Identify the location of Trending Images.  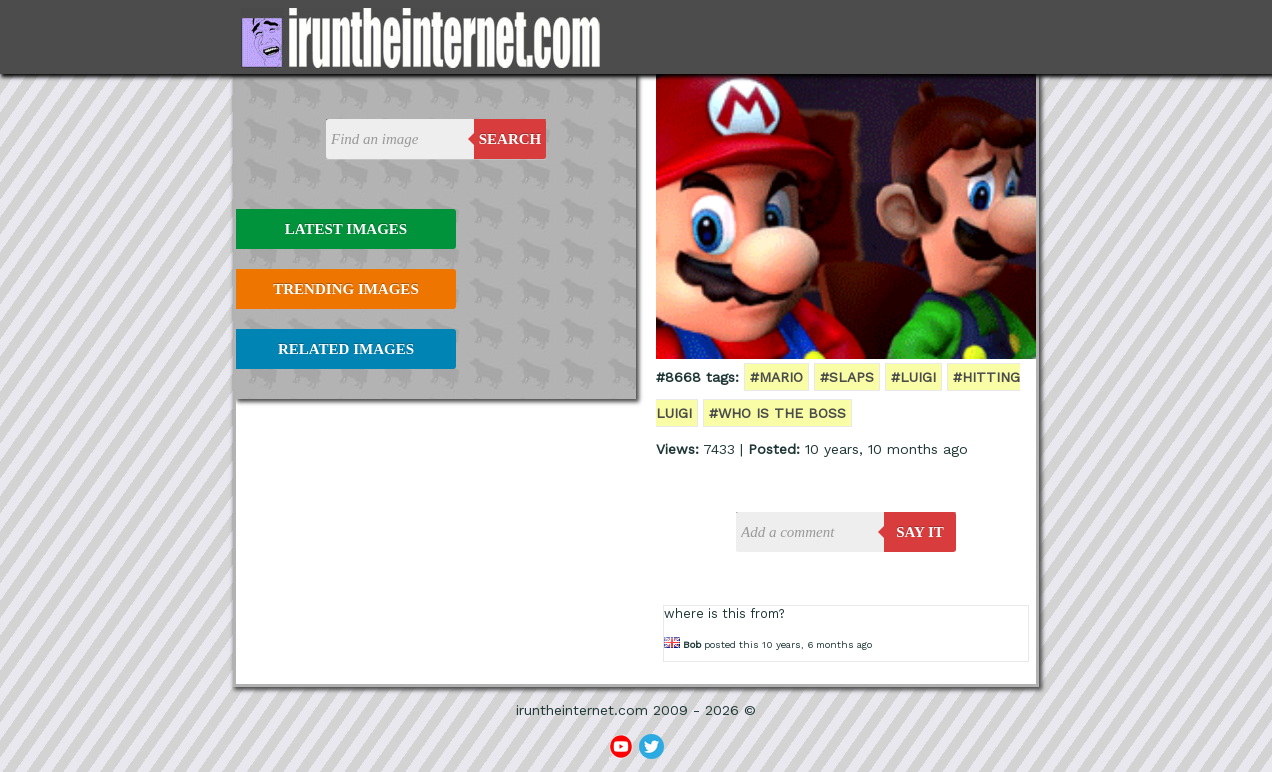
(345, 289).